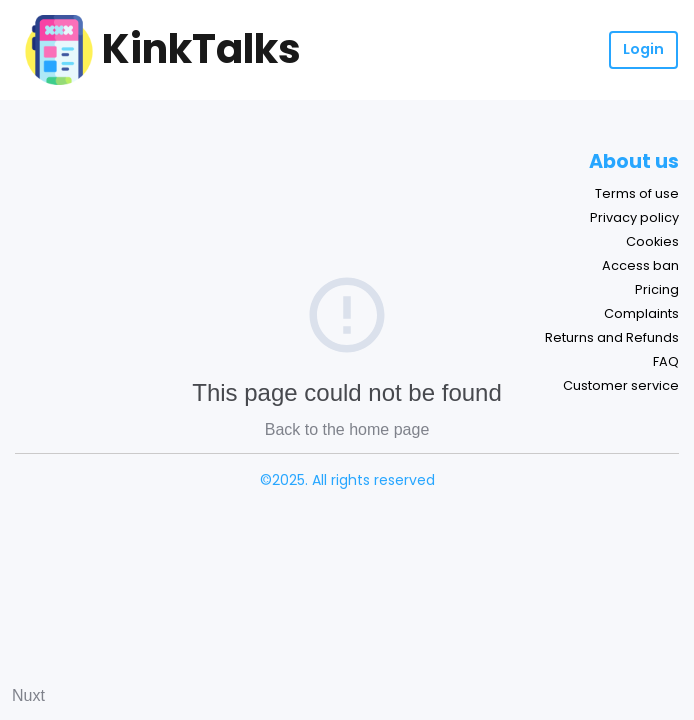 The image size is (694, 720). Describe the element at coordinates (652, 241) in the screenshot. I see `Cookies` at that location.